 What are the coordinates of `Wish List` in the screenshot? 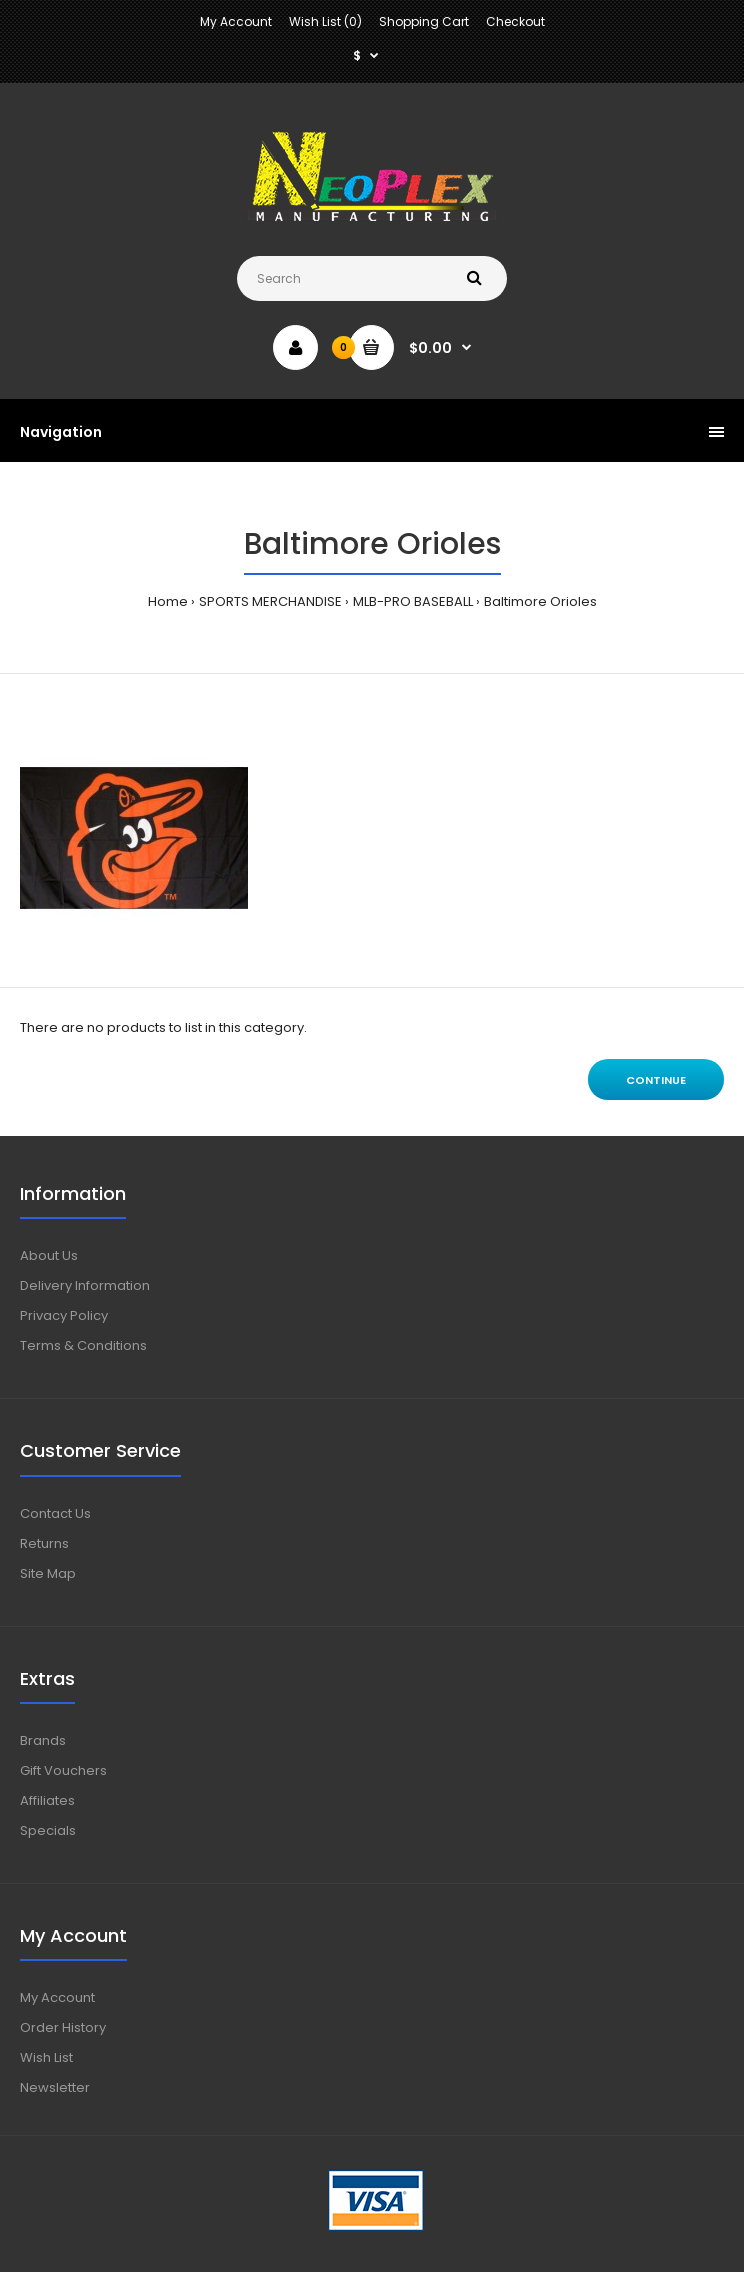 It's located at (46, 2057).